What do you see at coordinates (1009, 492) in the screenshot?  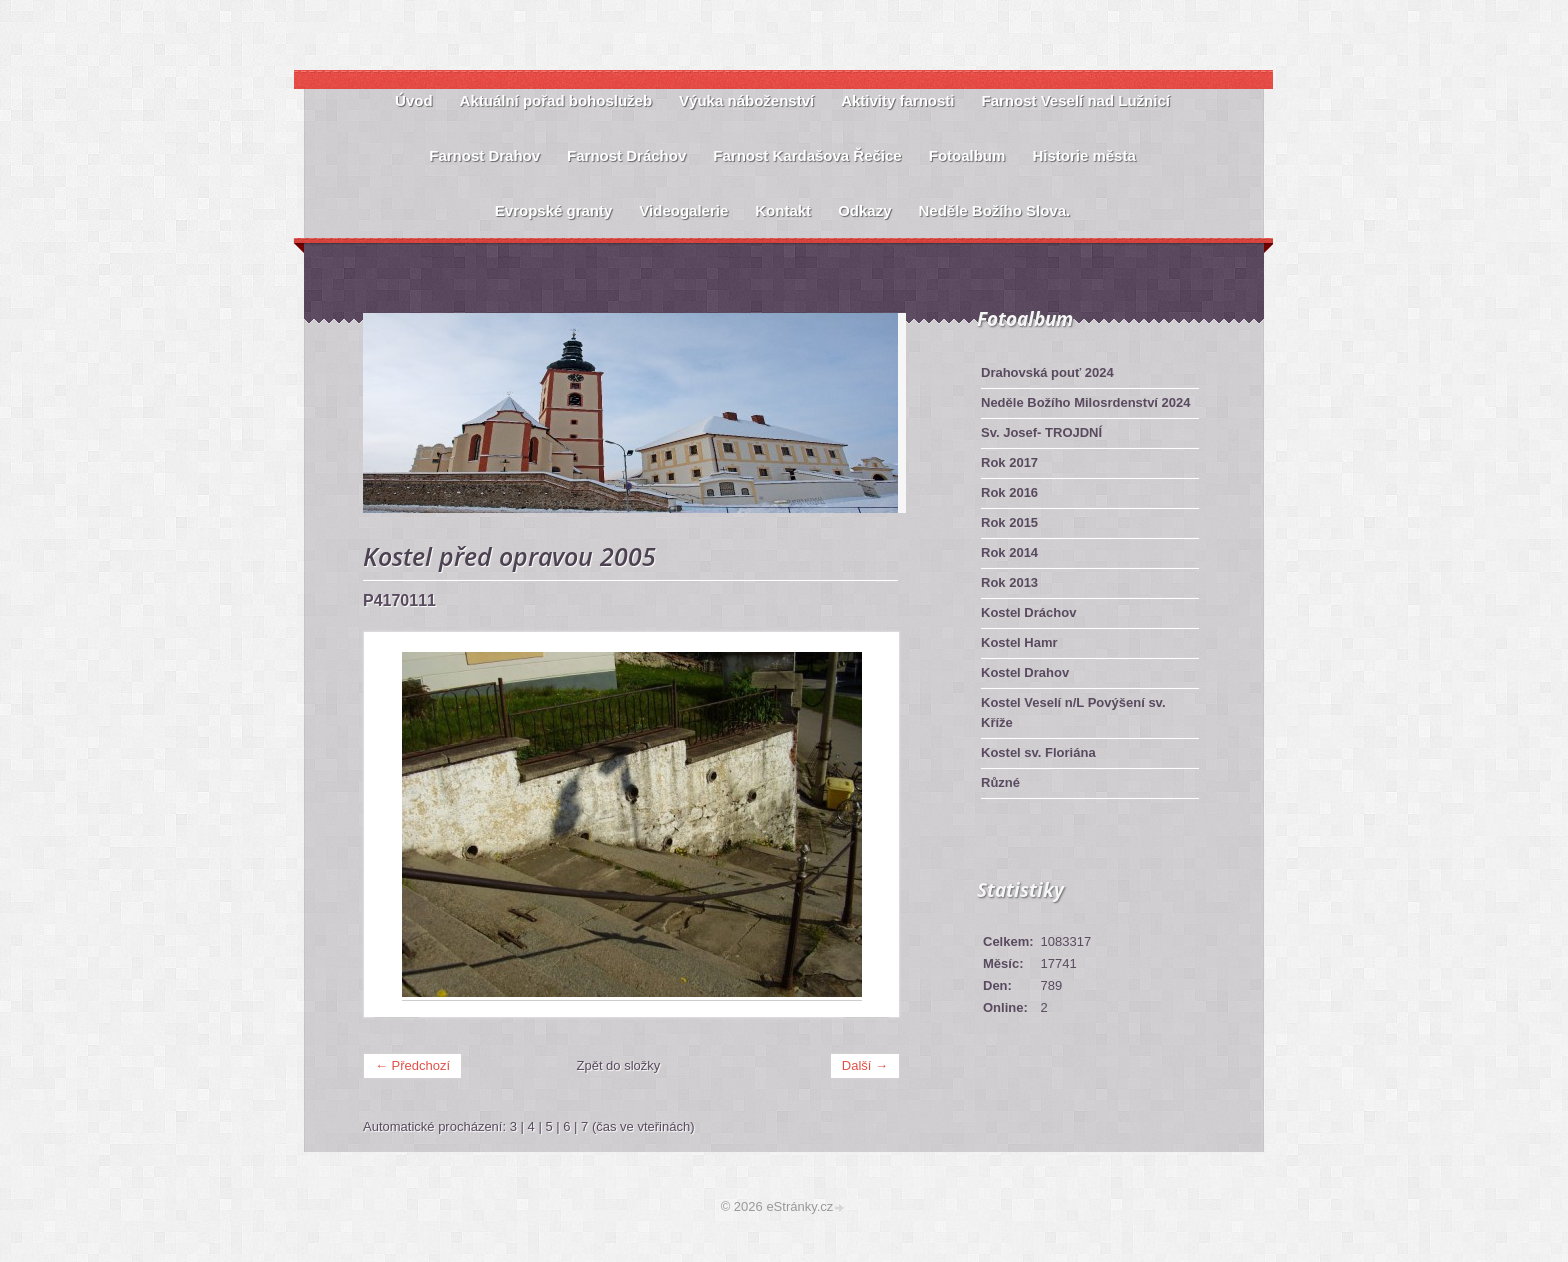 I see `Rok 2016` at bounding box center [1009, 492].